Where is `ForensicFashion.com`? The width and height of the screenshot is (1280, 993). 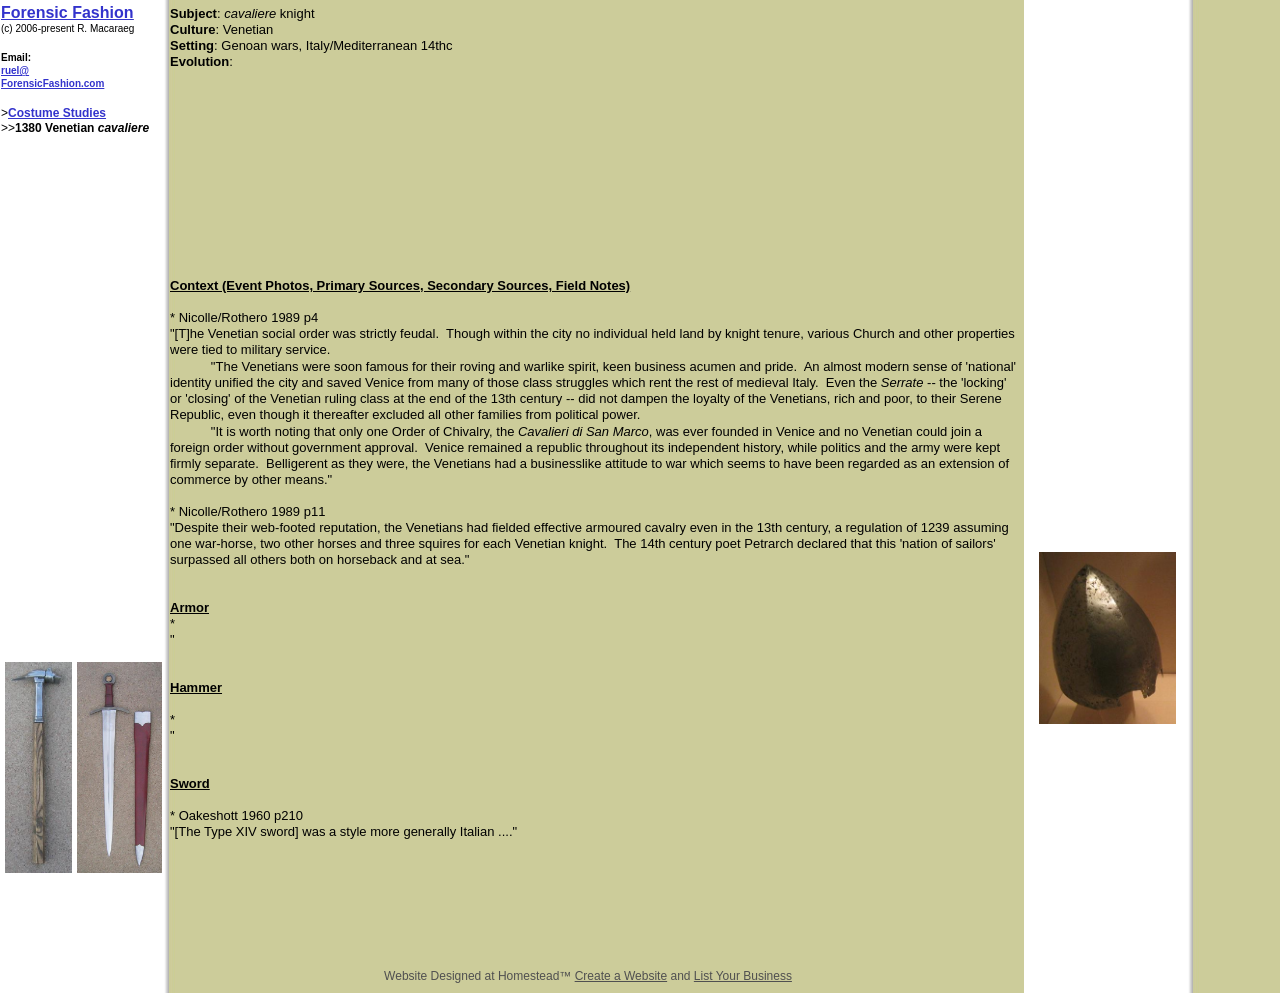 ForensicFashion.com is located at coordinates (52, 83).